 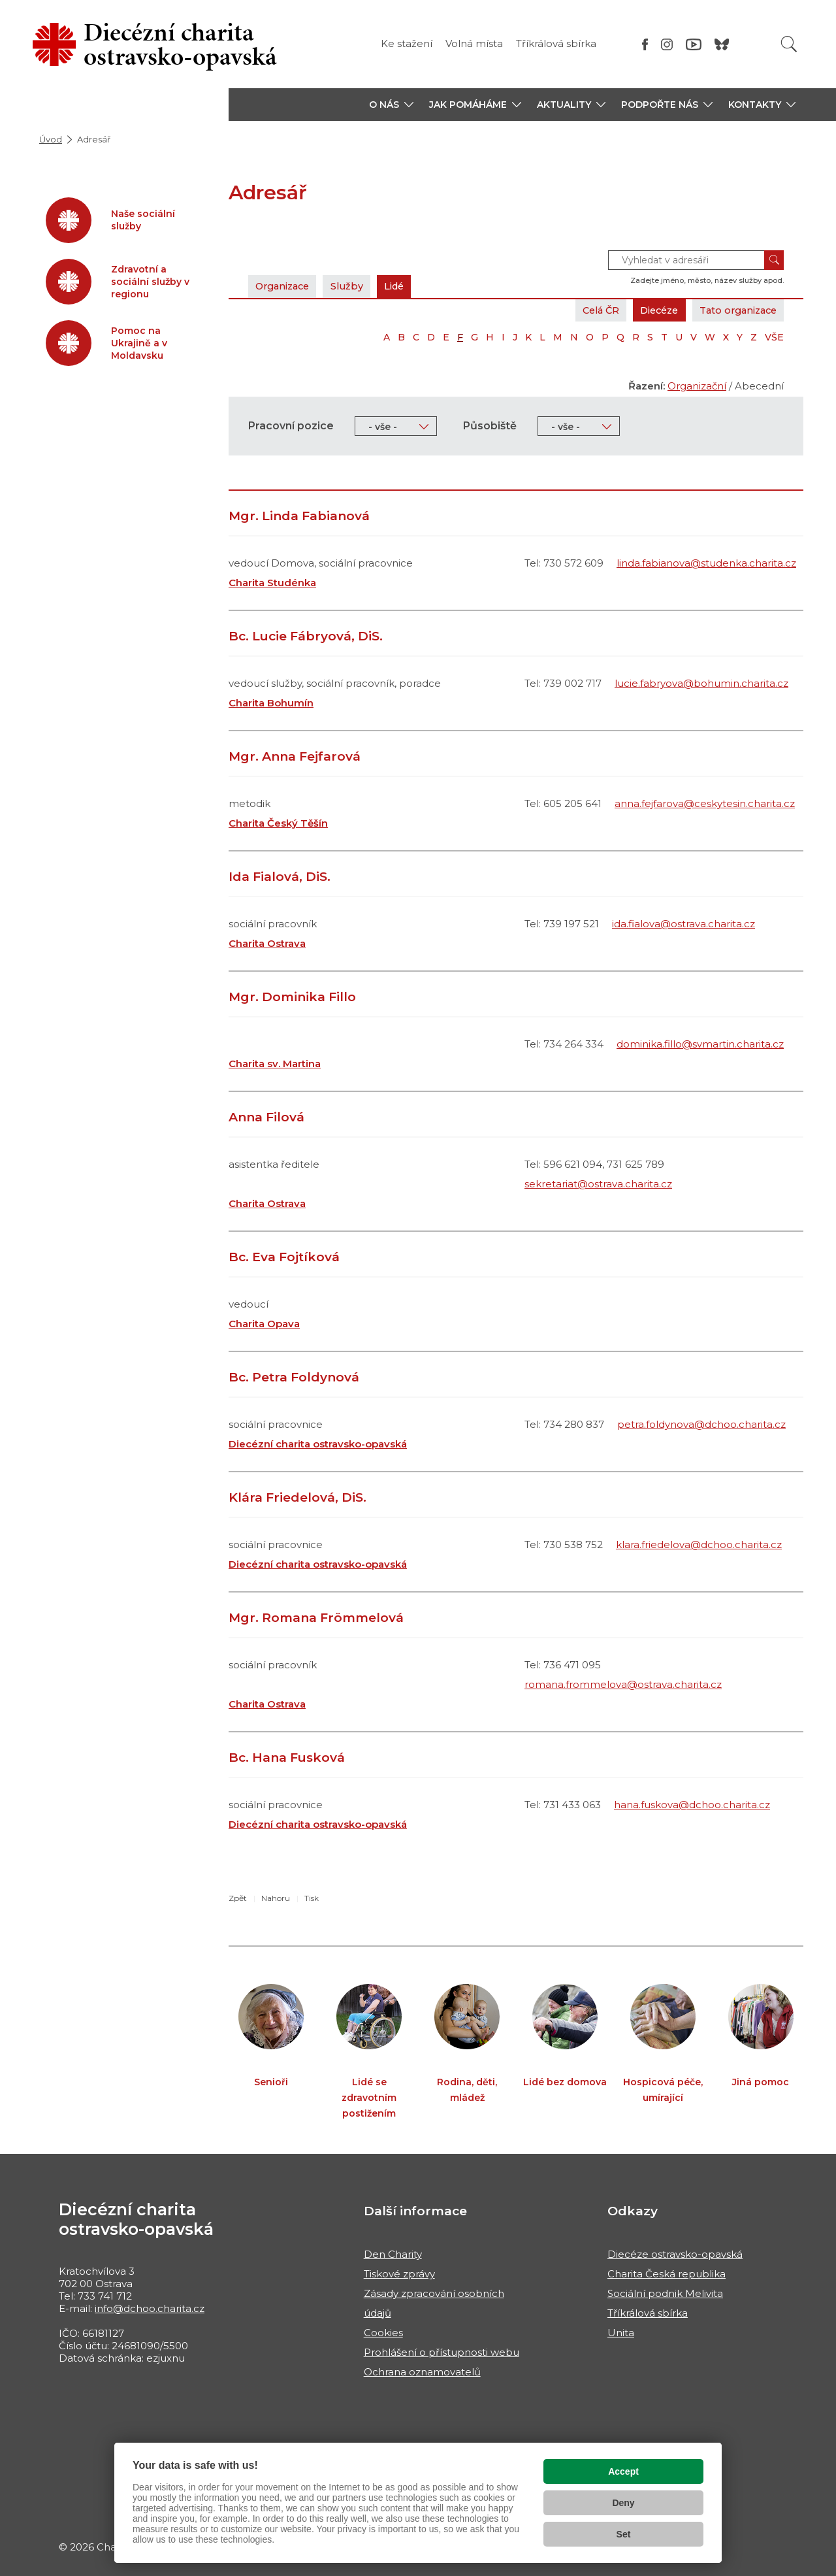 What do you see at coordinates (149, 2308) in the screenshot?
I see `info@dchoo.charita.cz` at bounding box center [149, 2308].